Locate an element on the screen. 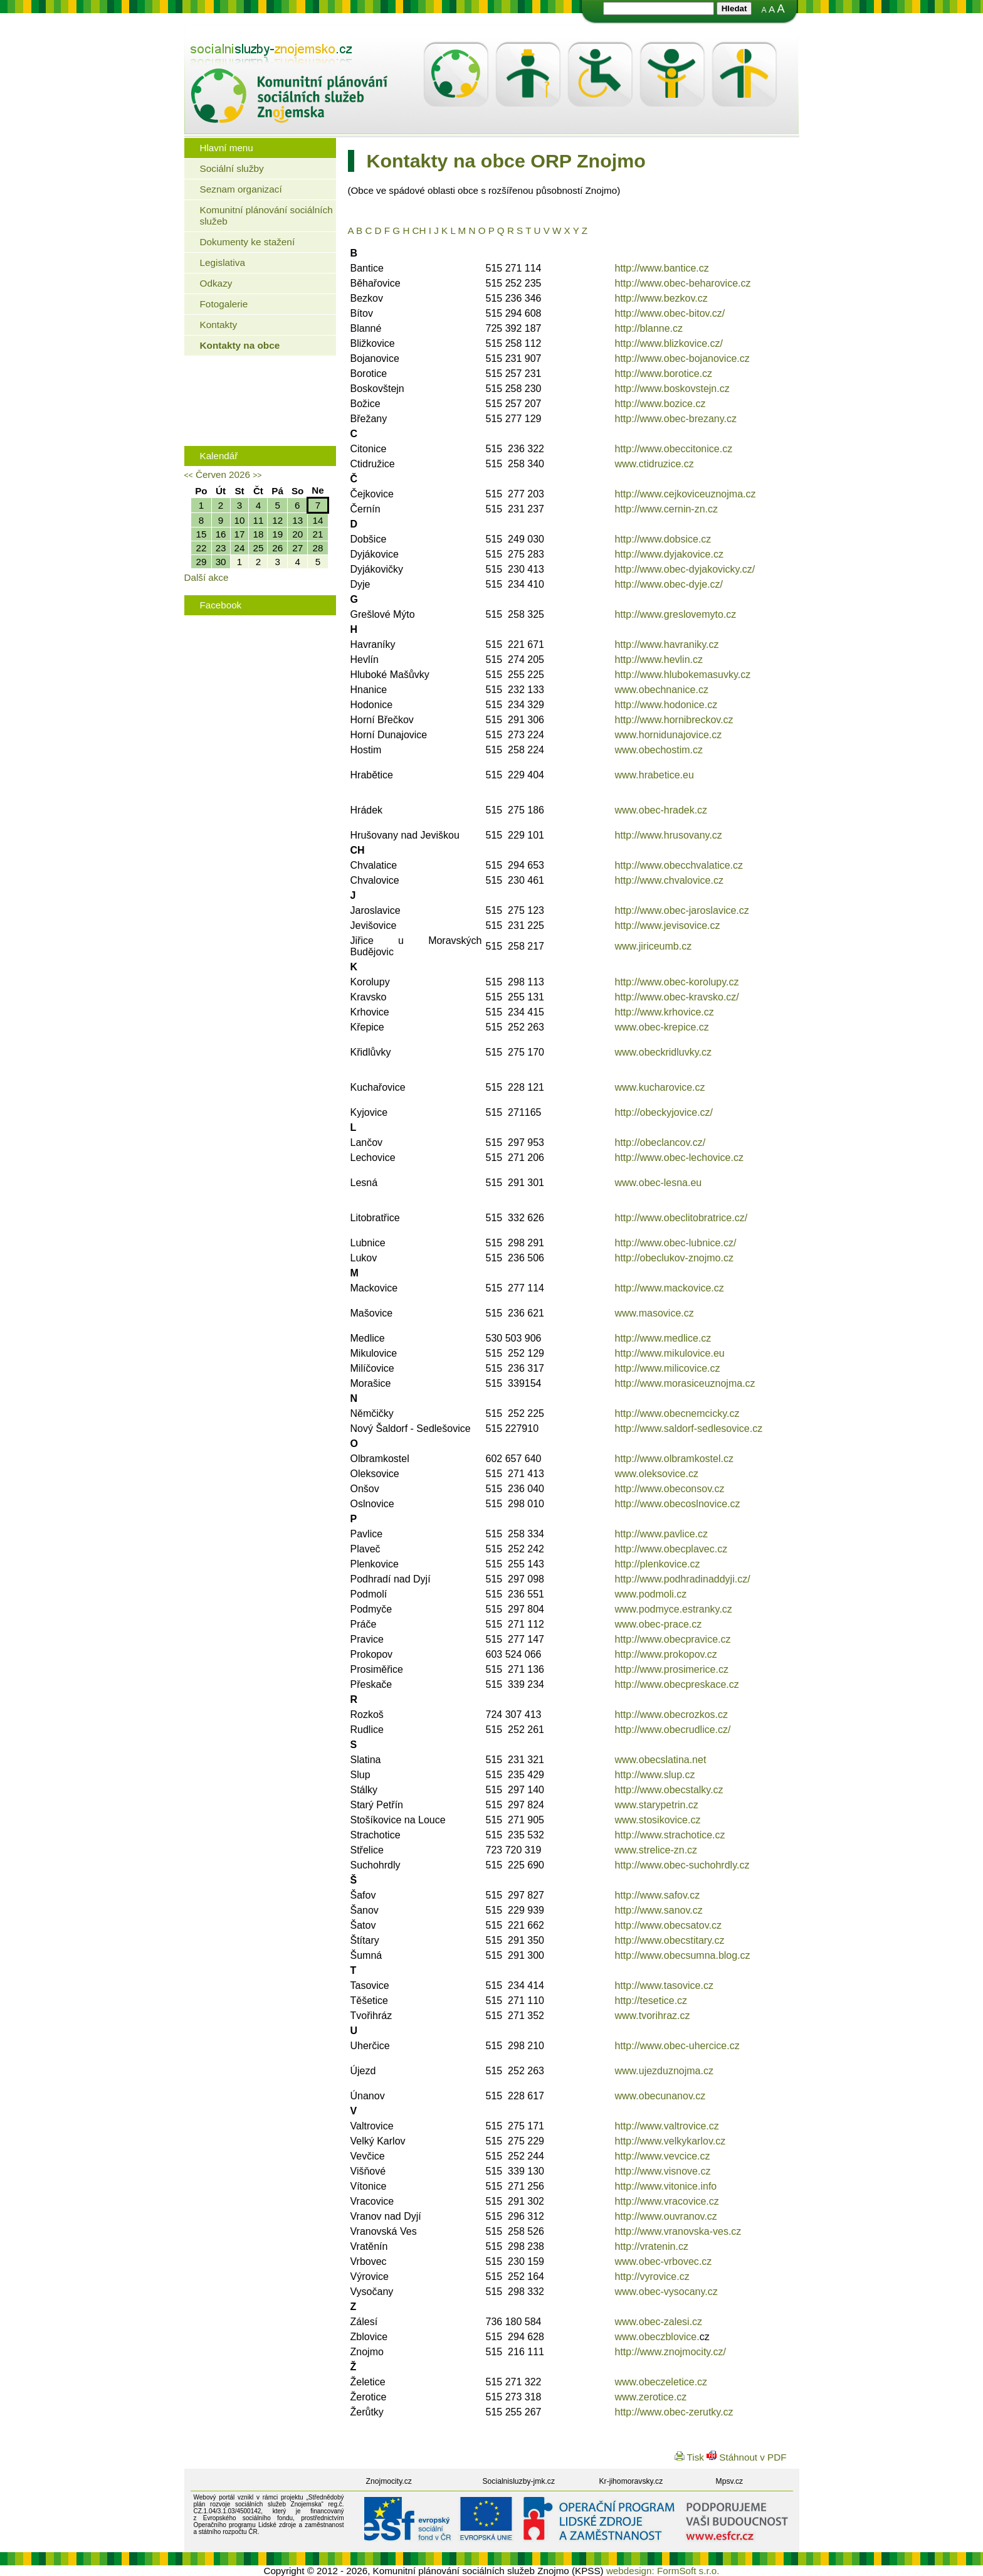  Znojmocity.cz is located at coordinates (389, 2481).